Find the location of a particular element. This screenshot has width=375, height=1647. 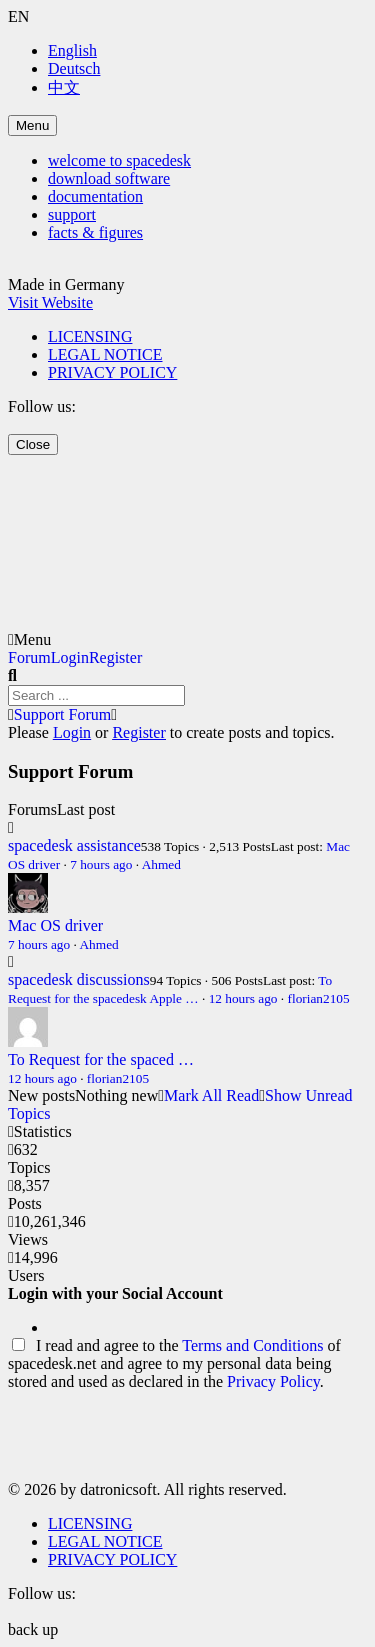

I read and agree to the of spacedesk.net and agree to my personal data being stored and used as declared in the . is located at coordinates (174, 1363).